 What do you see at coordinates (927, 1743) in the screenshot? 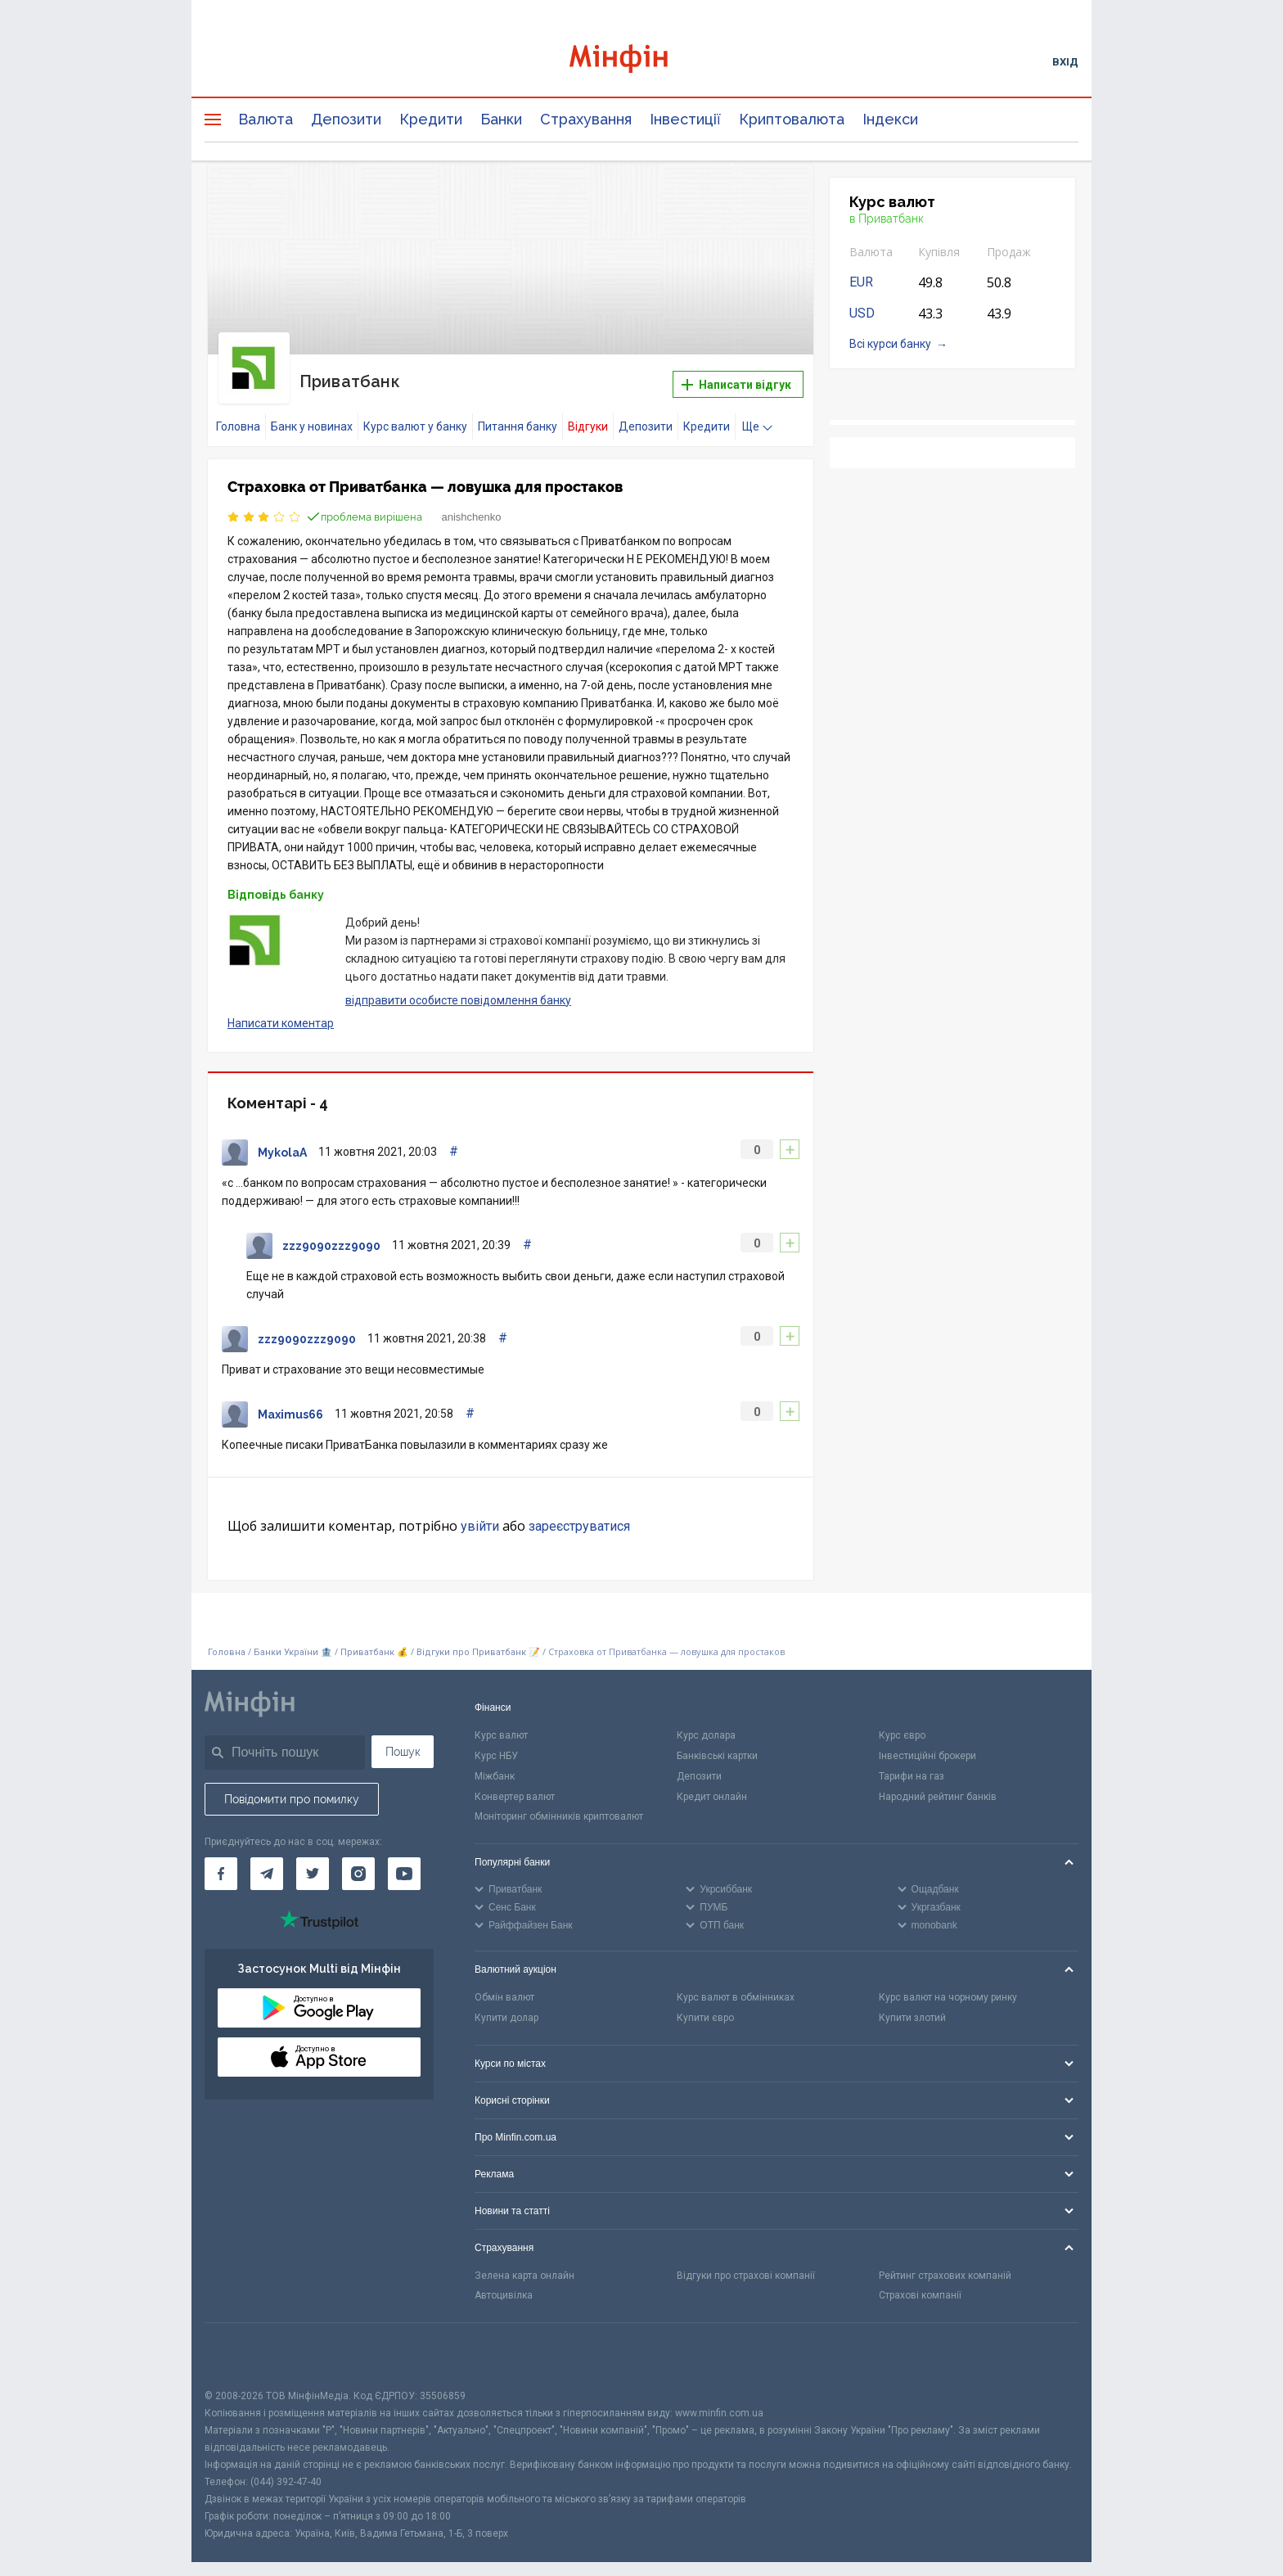
I see `Інвестиційні брокери` at bounding box center [927, 1743].